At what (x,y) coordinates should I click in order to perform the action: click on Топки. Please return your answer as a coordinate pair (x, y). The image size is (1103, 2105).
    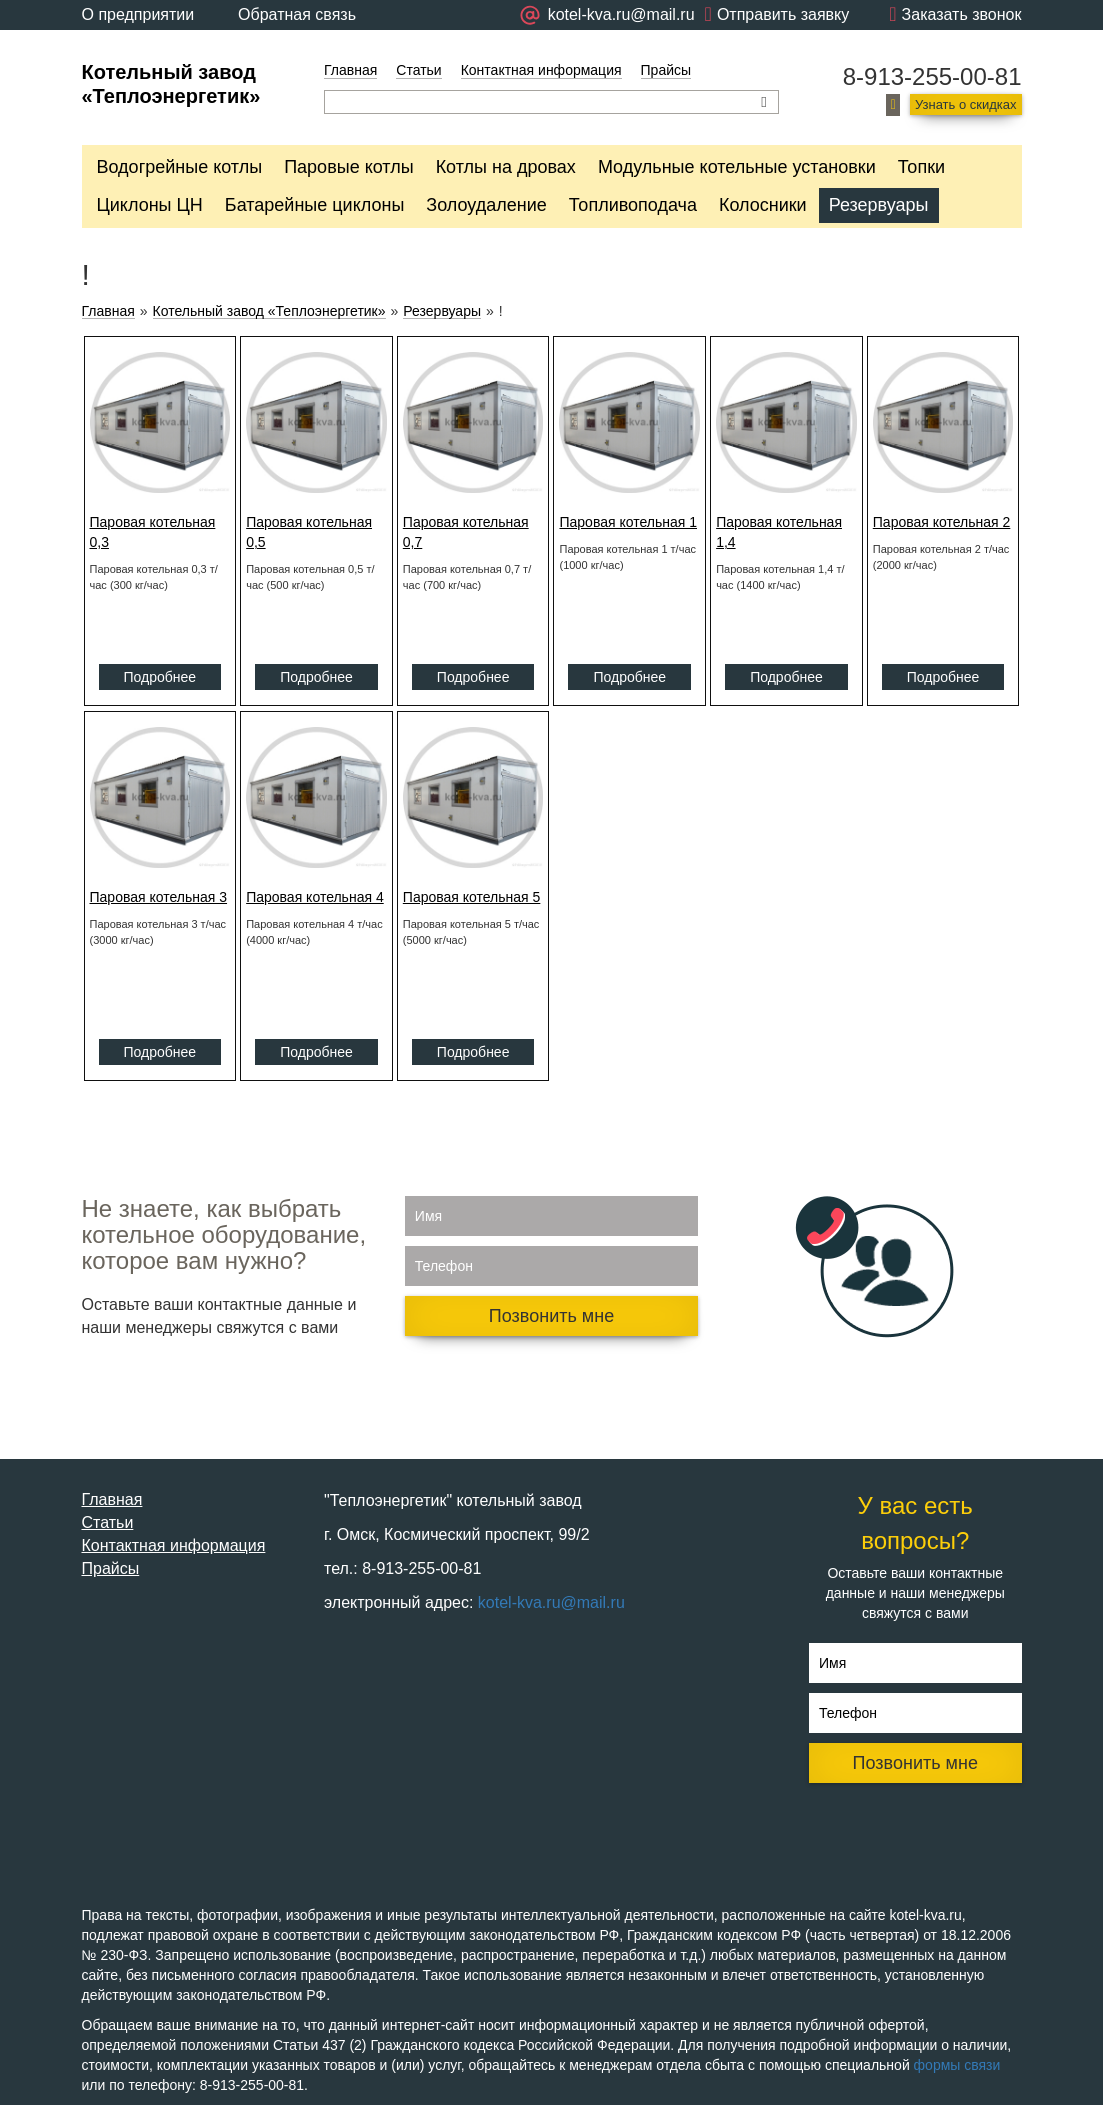
    Looking at the image, I should click on (921, 167).